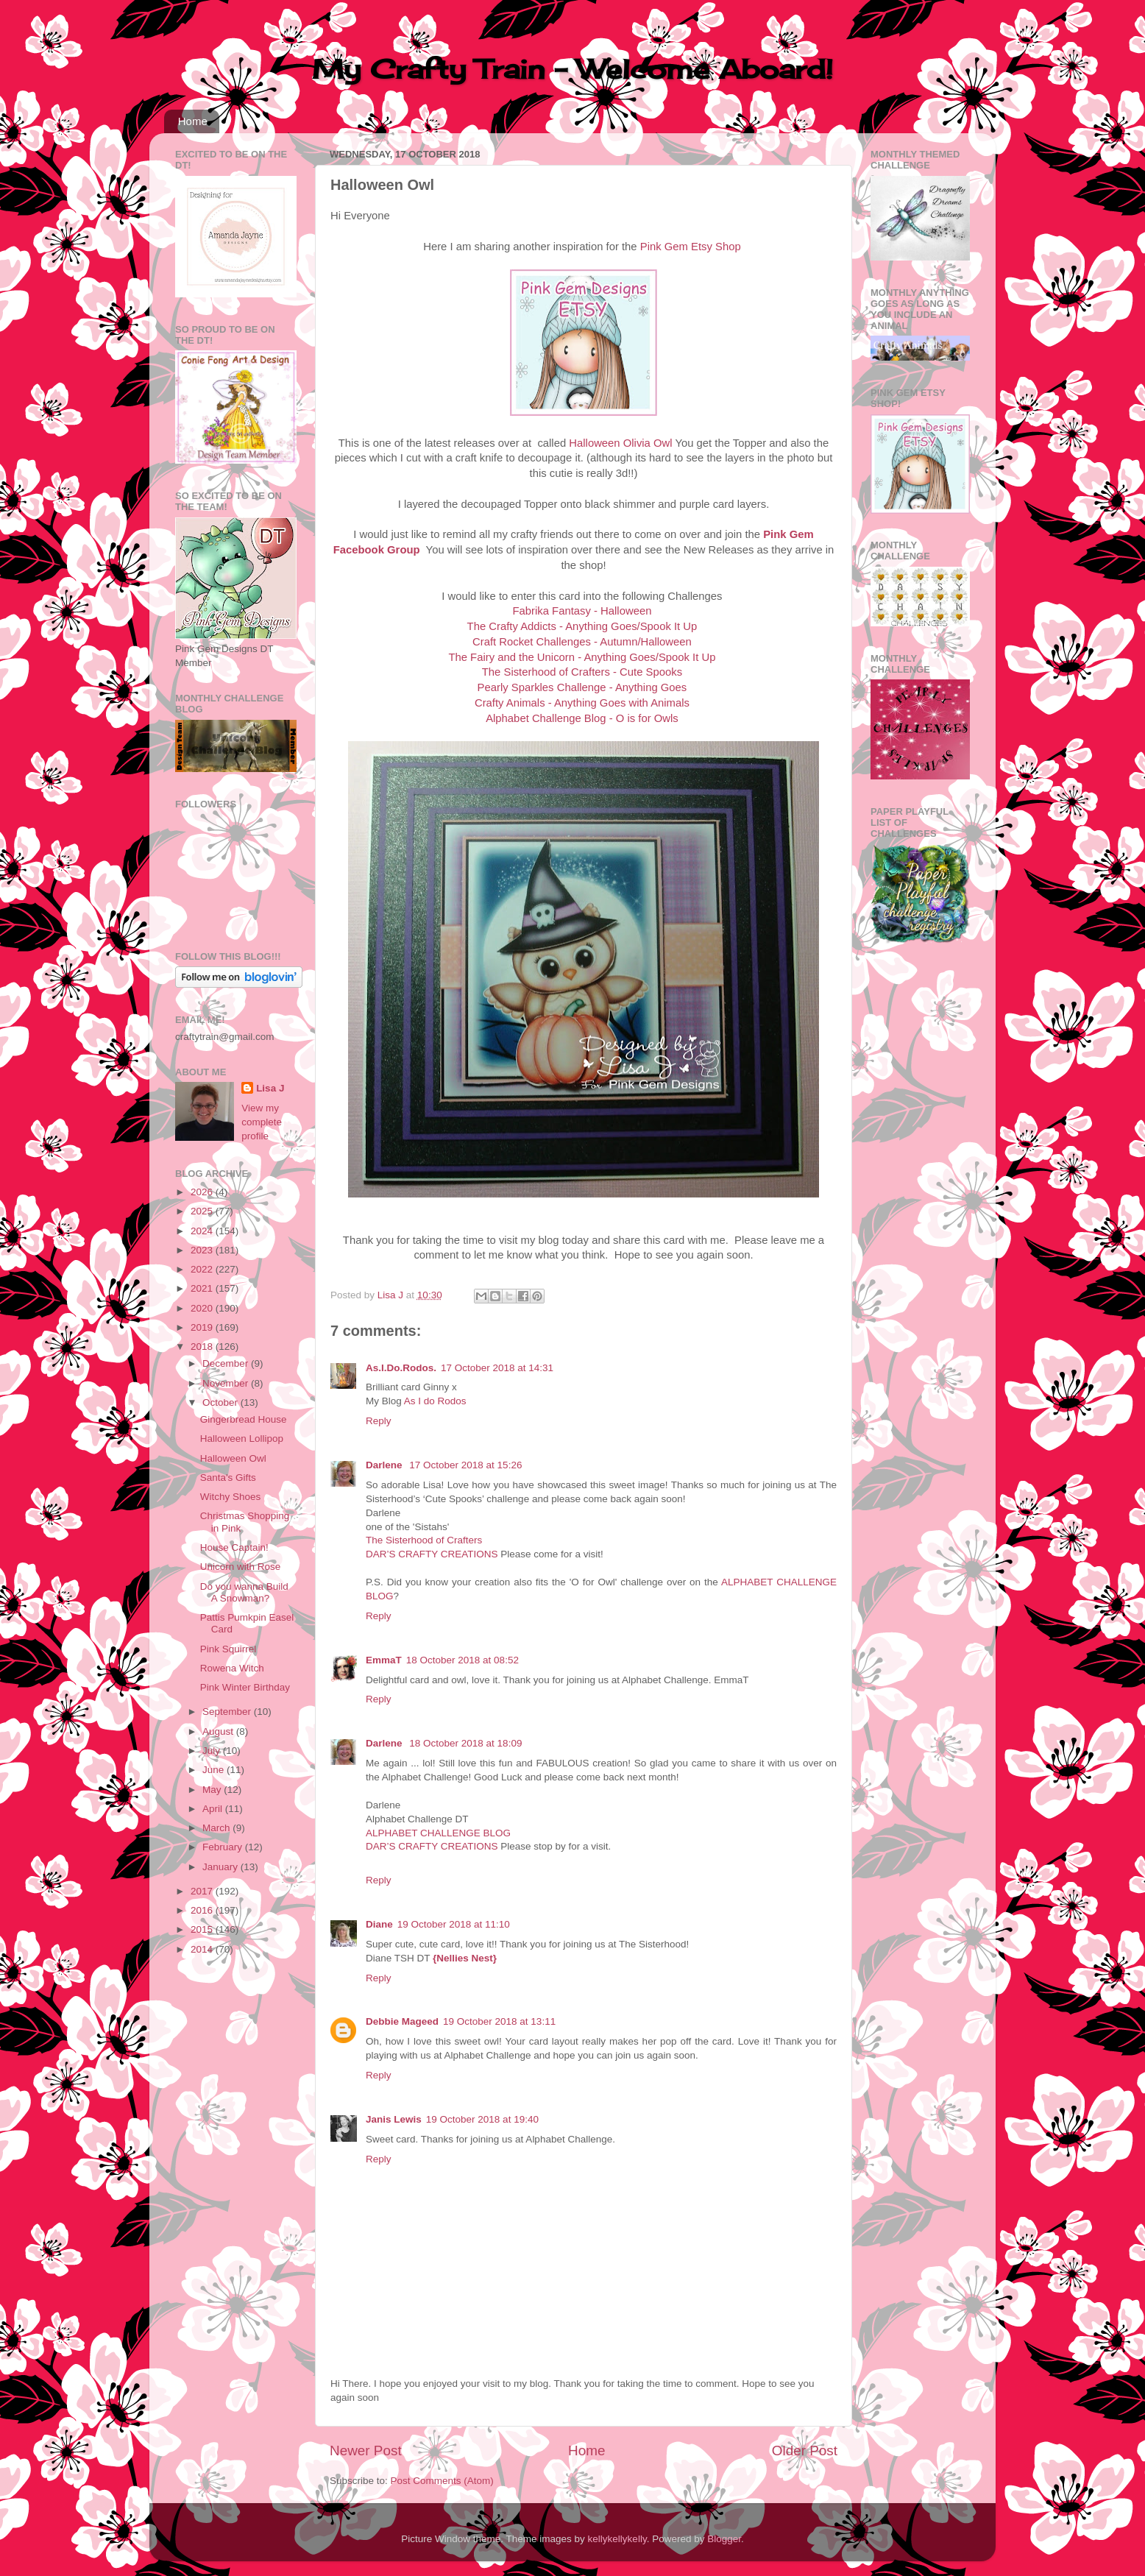 Image resolution: width=1145 pixels, height=2576 pixels. I want to click on The Fairy and the Unicorn - Anything Goes/Spook It Up, so click(581, 657).